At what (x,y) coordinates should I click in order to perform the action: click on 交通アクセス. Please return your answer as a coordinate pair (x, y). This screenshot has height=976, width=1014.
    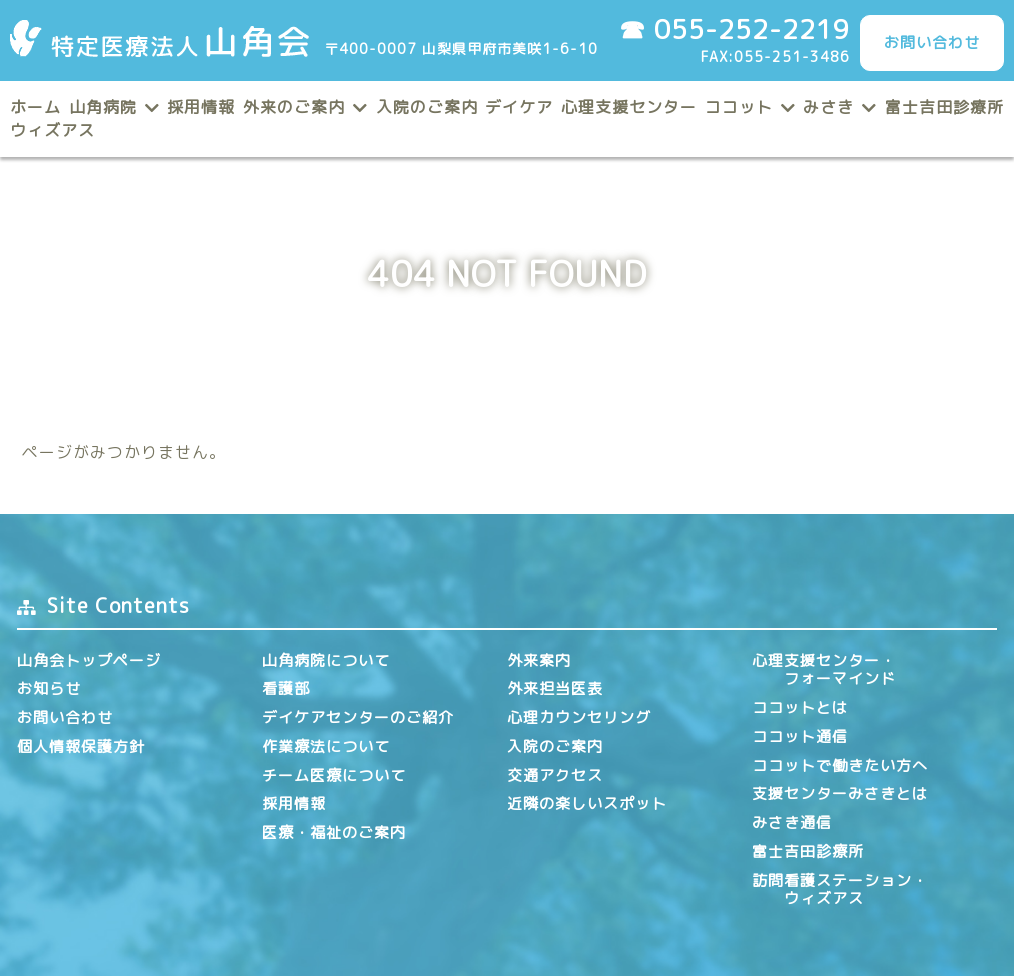
    Looking at the image, I should click on (555, 775).